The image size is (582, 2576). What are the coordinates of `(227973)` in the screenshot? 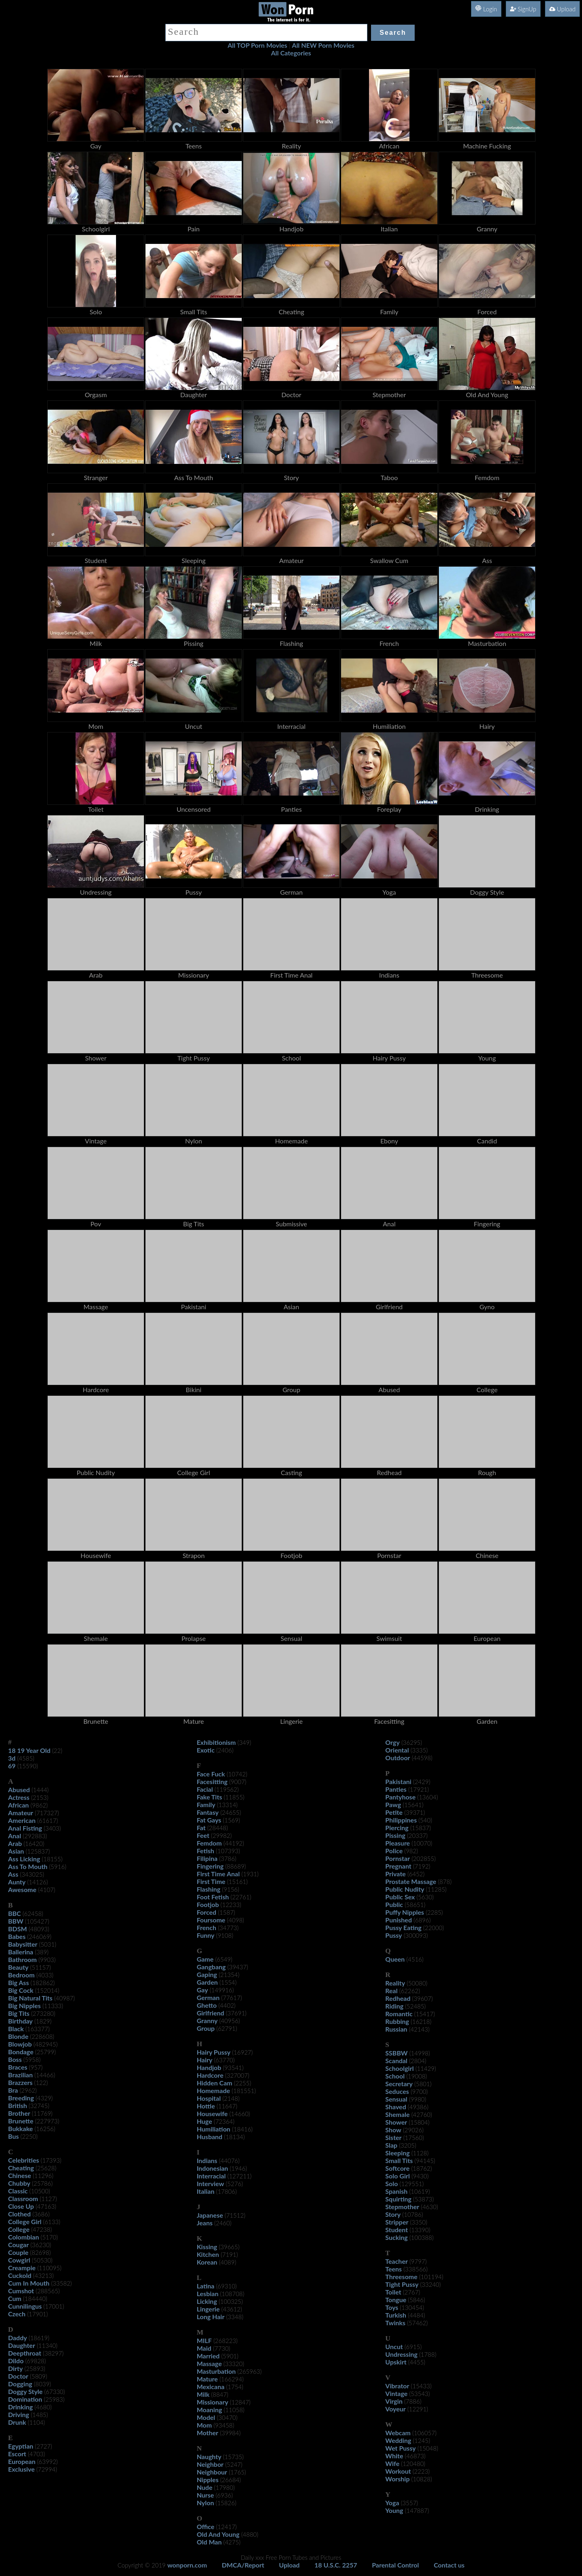 It's located at (47, 2121).